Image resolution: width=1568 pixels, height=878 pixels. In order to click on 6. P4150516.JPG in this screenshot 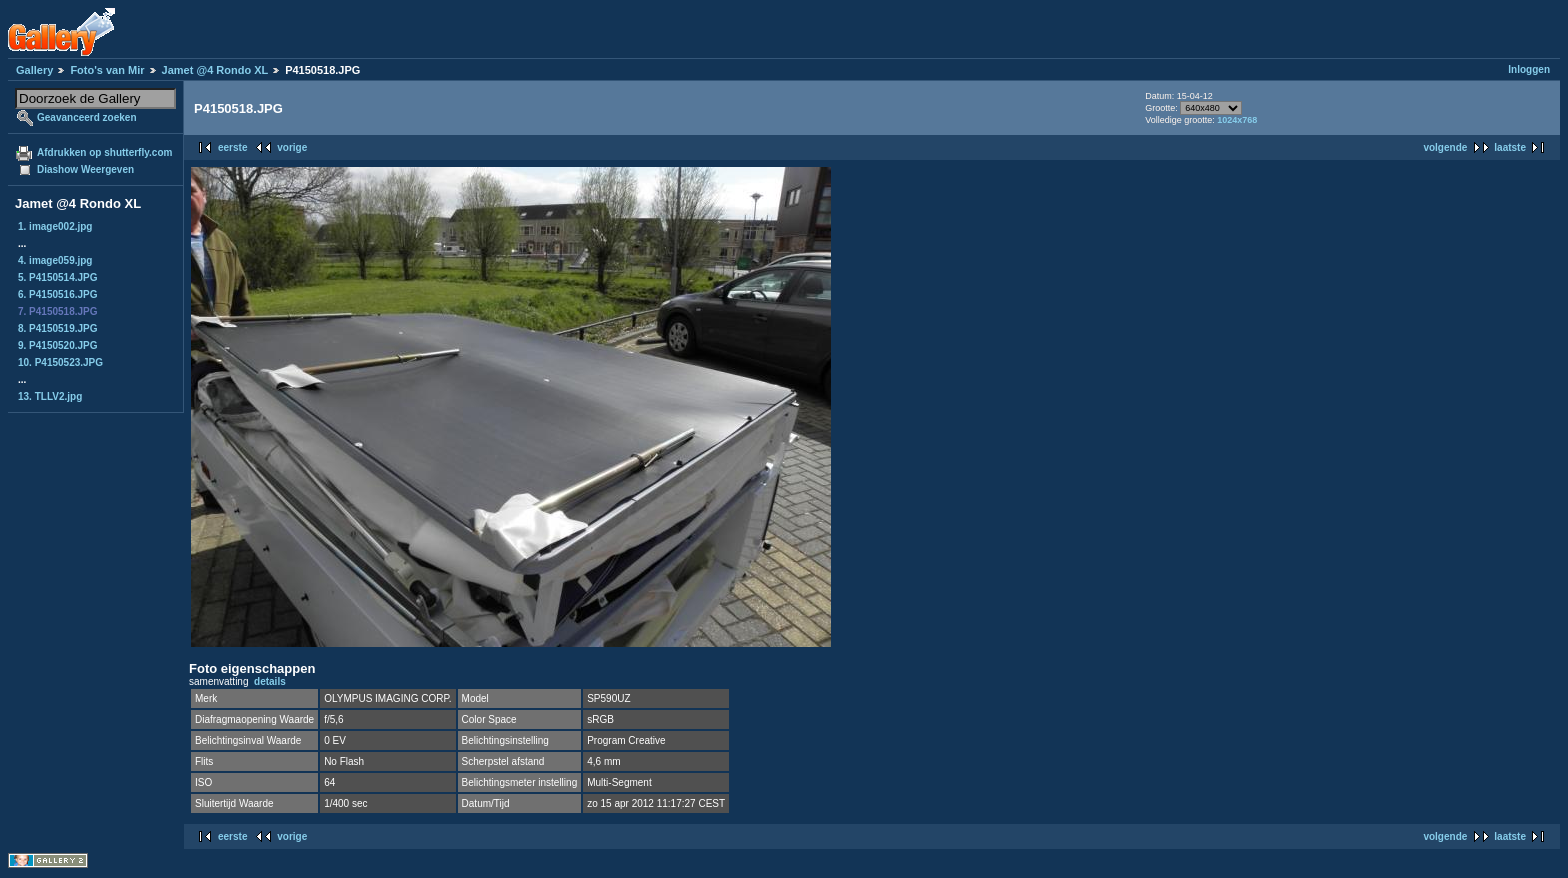, I will do `click(58, 294)`.